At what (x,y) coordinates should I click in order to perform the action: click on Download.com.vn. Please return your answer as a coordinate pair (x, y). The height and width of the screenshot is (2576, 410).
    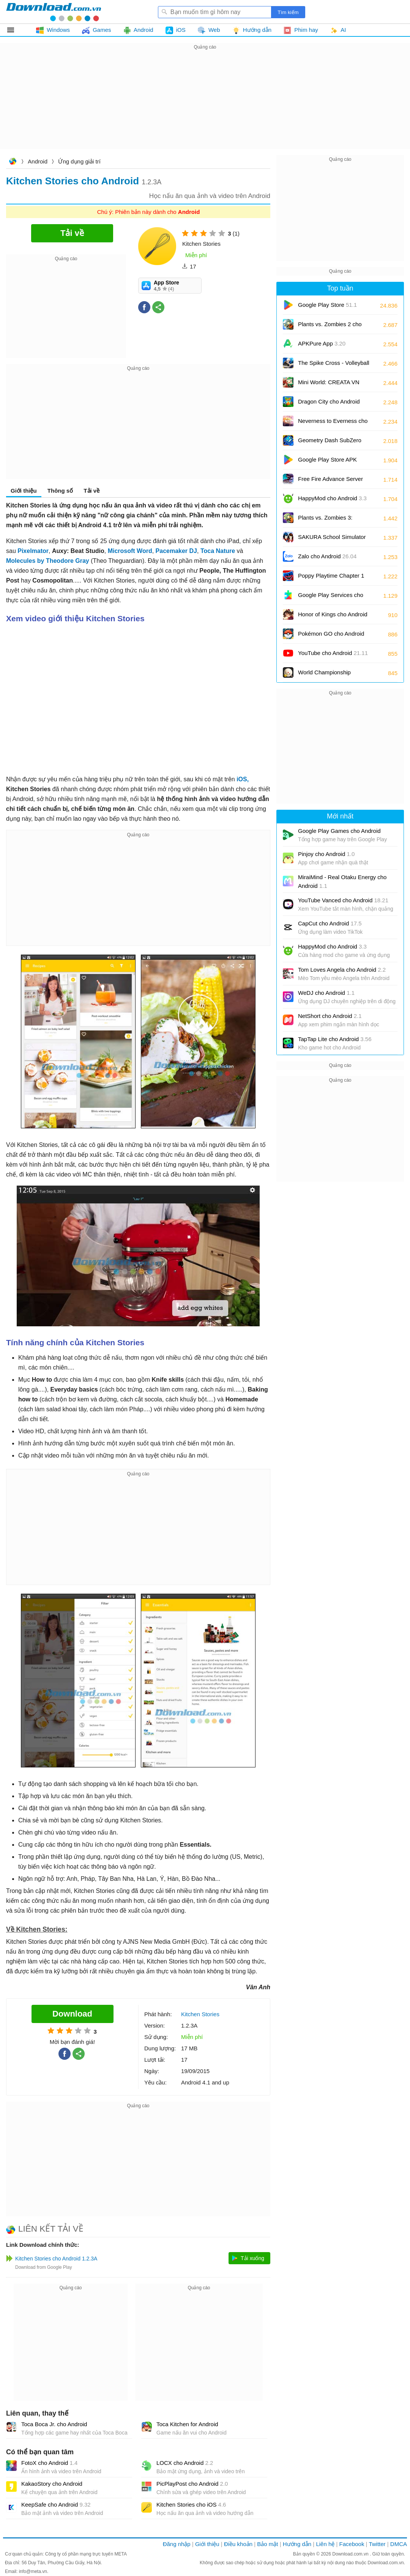
    Looking at the image, I should click on (12, 162).